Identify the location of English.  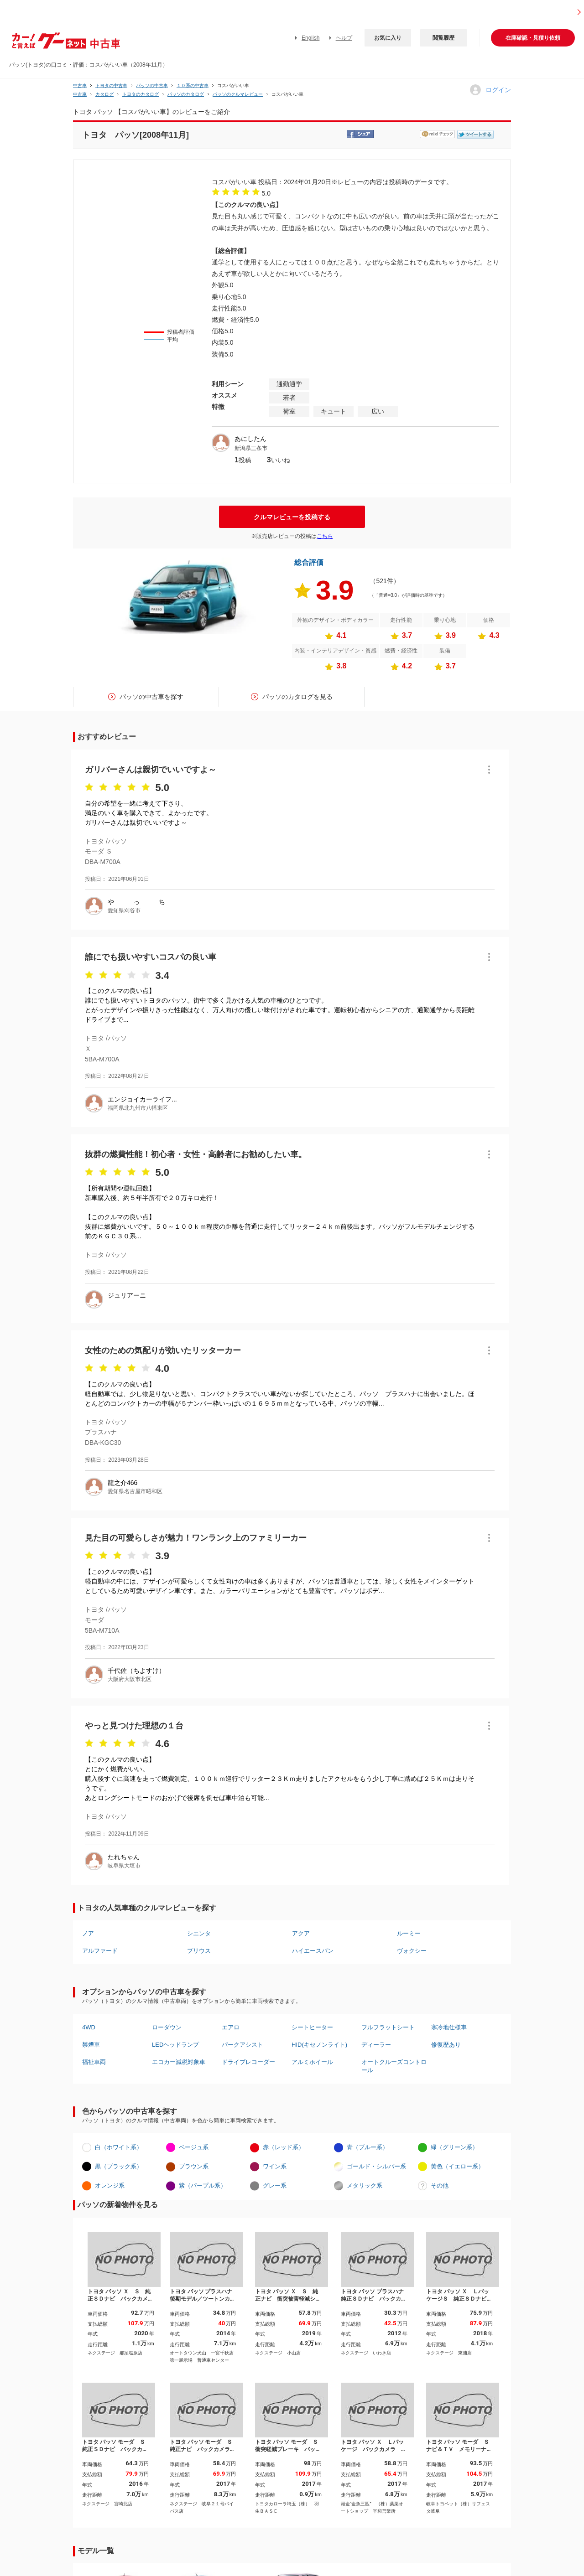
(310, 38).